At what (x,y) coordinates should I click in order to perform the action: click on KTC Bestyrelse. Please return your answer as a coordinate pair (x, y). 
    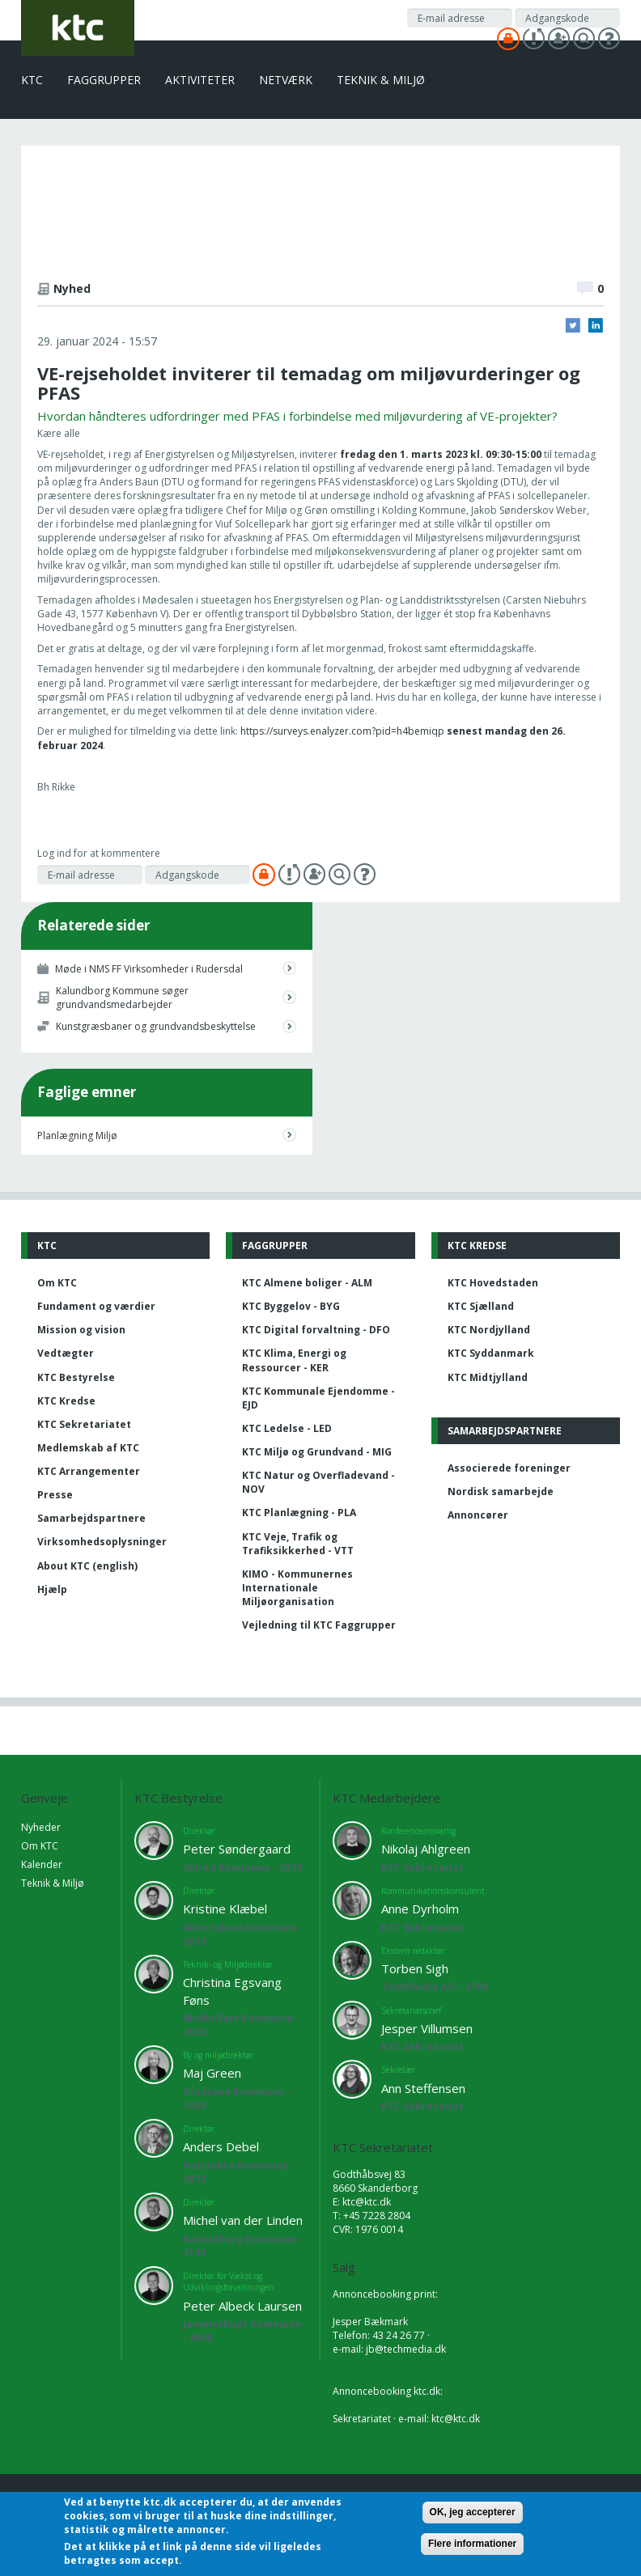
    Looking at the image, I should click on (76, 1377).